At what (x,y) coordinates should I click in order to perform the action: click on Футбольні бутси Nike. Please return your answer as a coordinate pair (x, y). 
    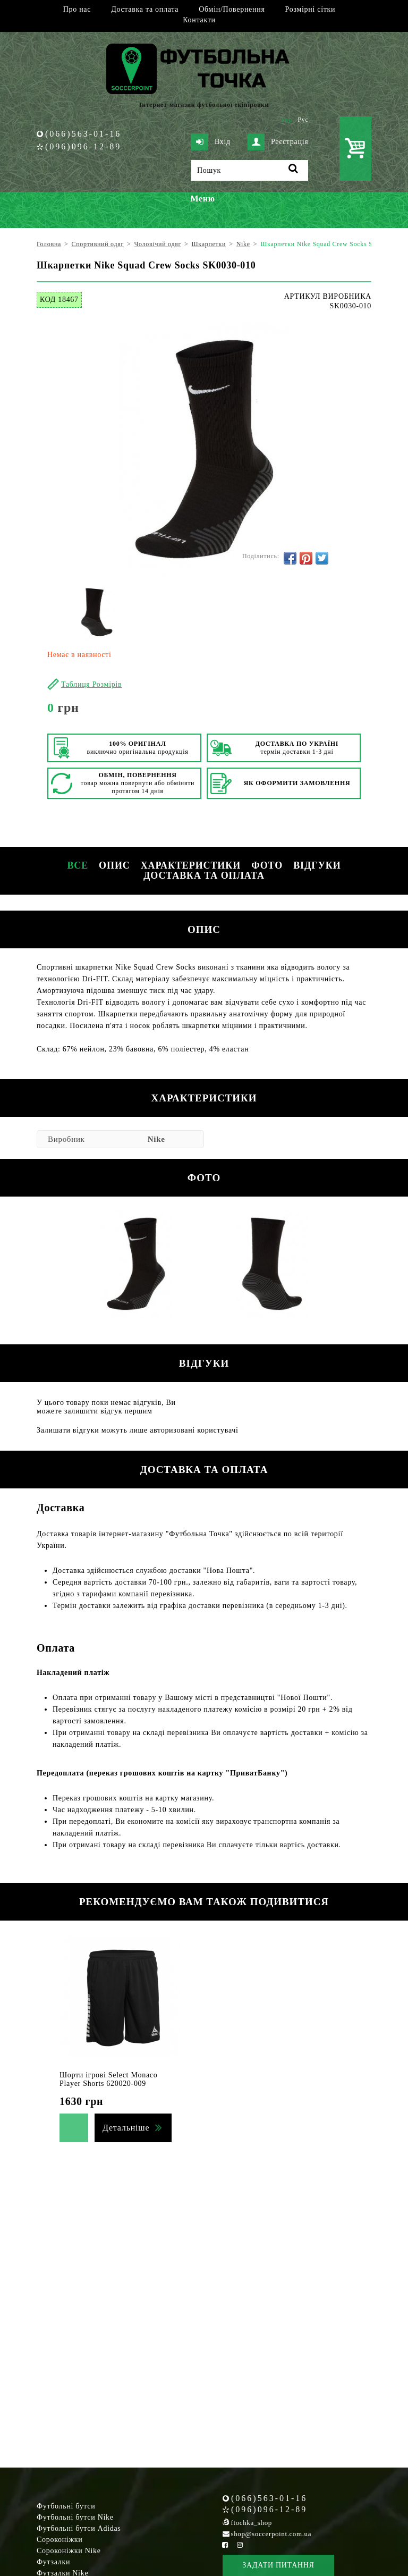
    Looking at the image, I should click on (75, 2517).